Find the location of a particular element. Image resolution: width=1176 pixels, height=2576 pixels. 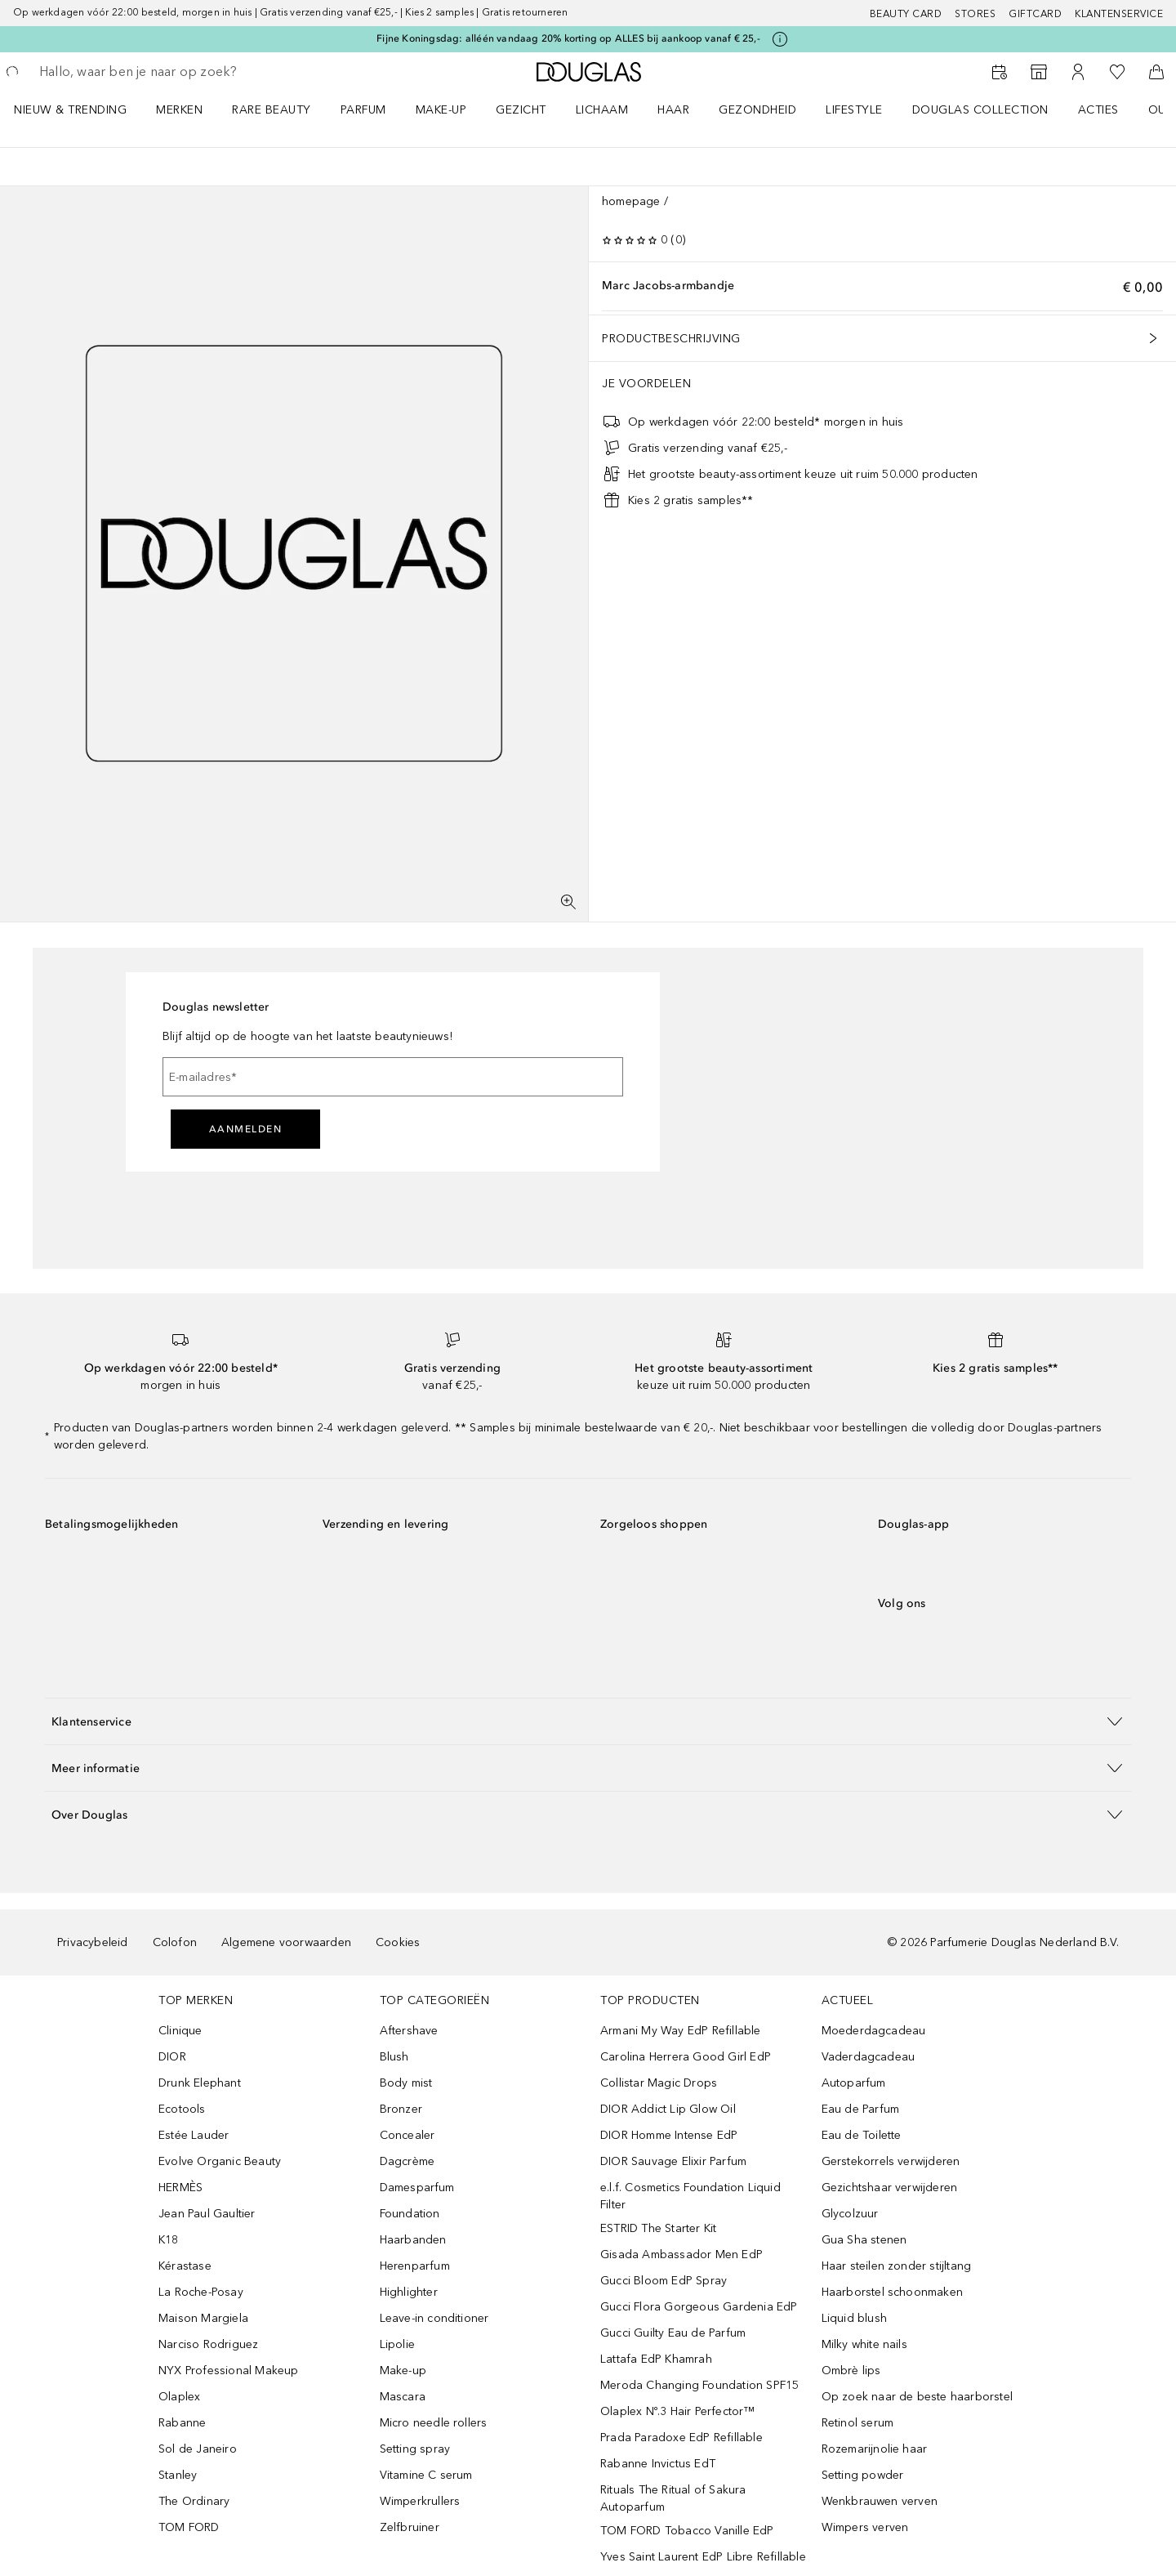

Narciso Rodriguez is located at coordinates (208, 2344).